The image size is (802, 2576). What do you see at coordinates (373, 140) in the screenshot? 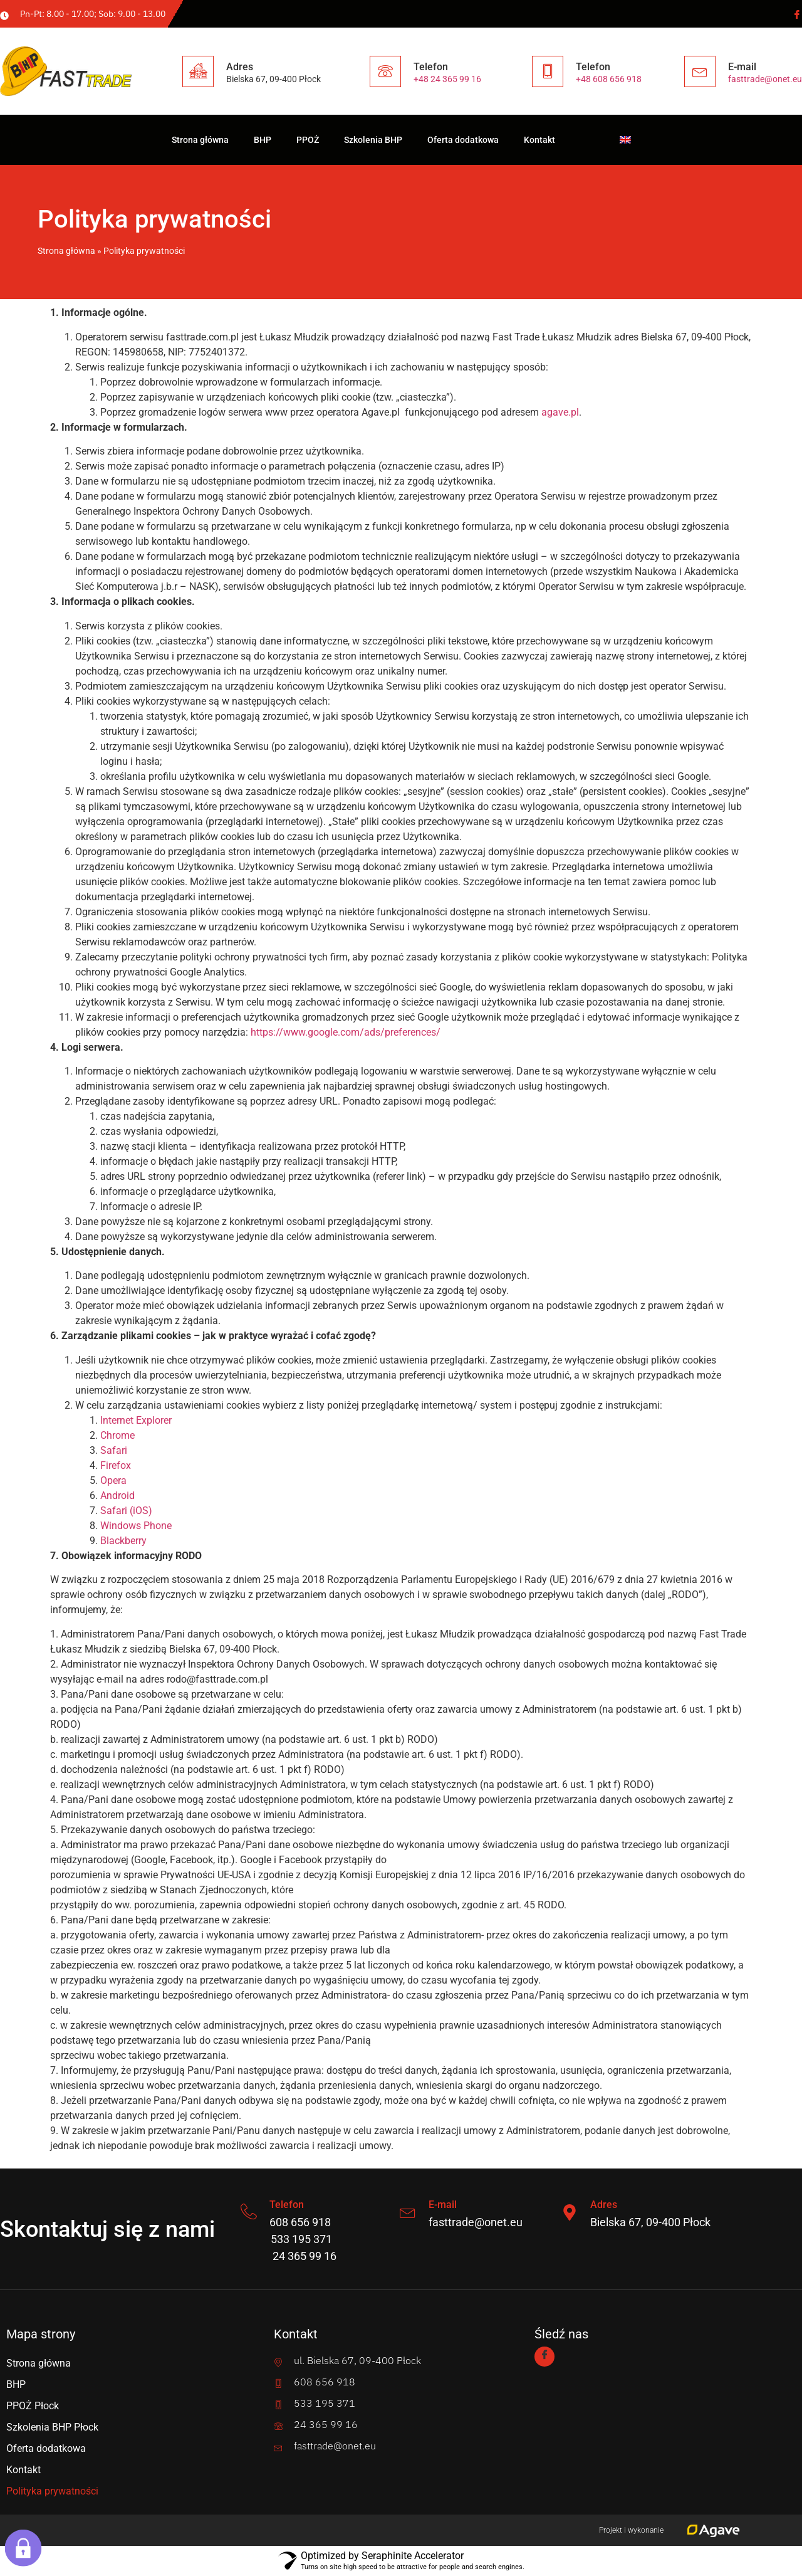
I see `Szkolenia BHP` at bounding box center [373, 140].